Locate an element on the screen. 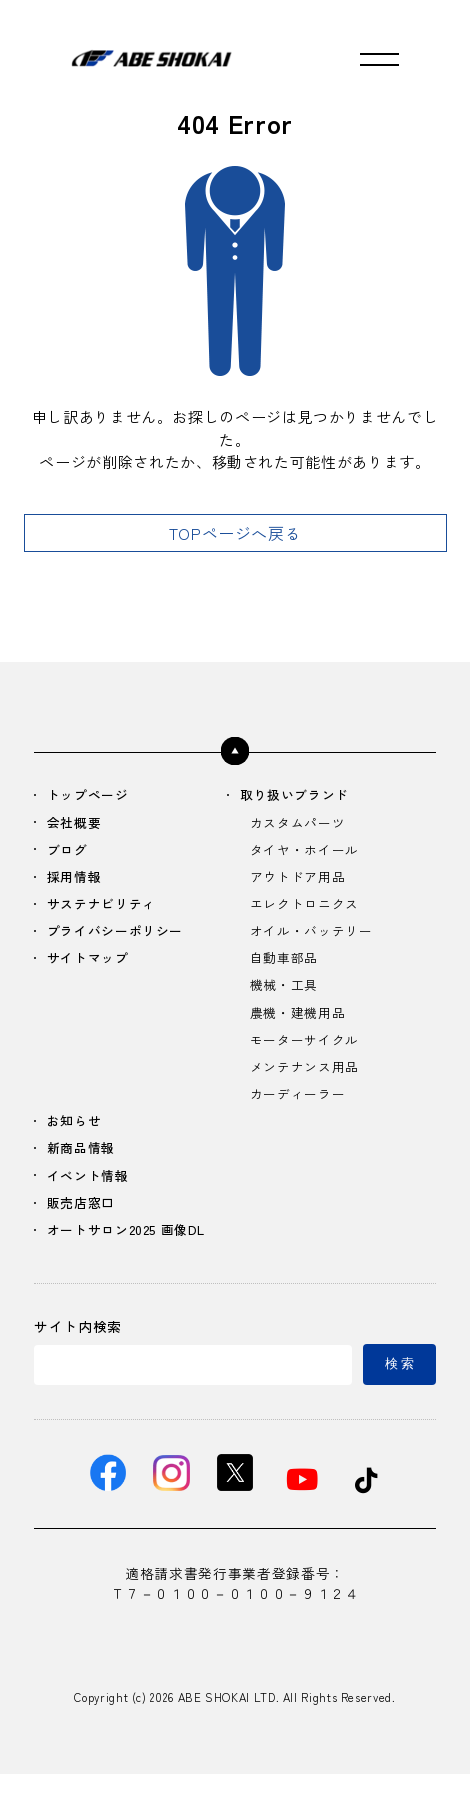  新商品情報 is located at coordinates (84, 1164).